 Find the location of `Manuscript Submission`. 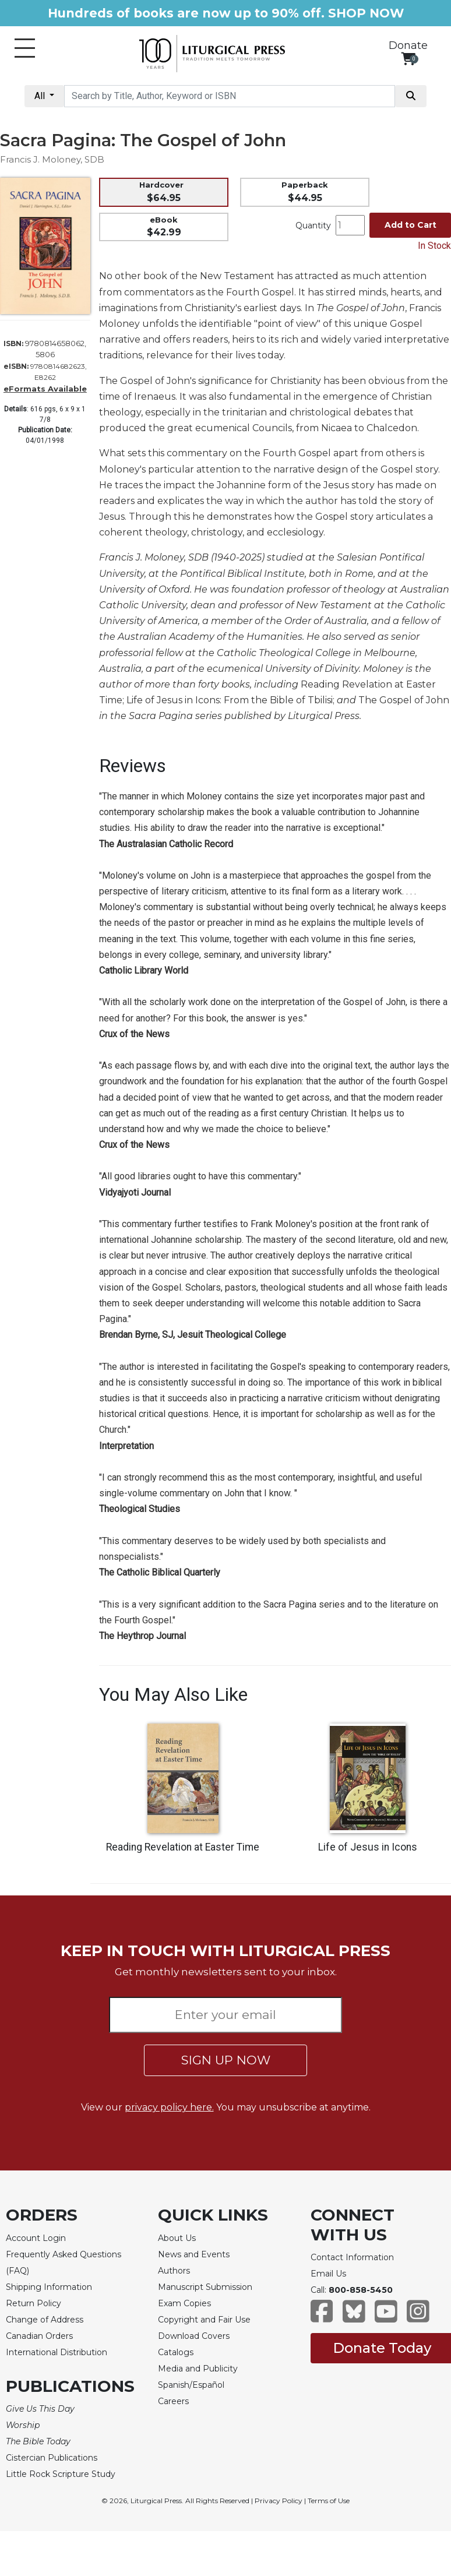

Manuscript Submission is located at coordinates (205, 2287).